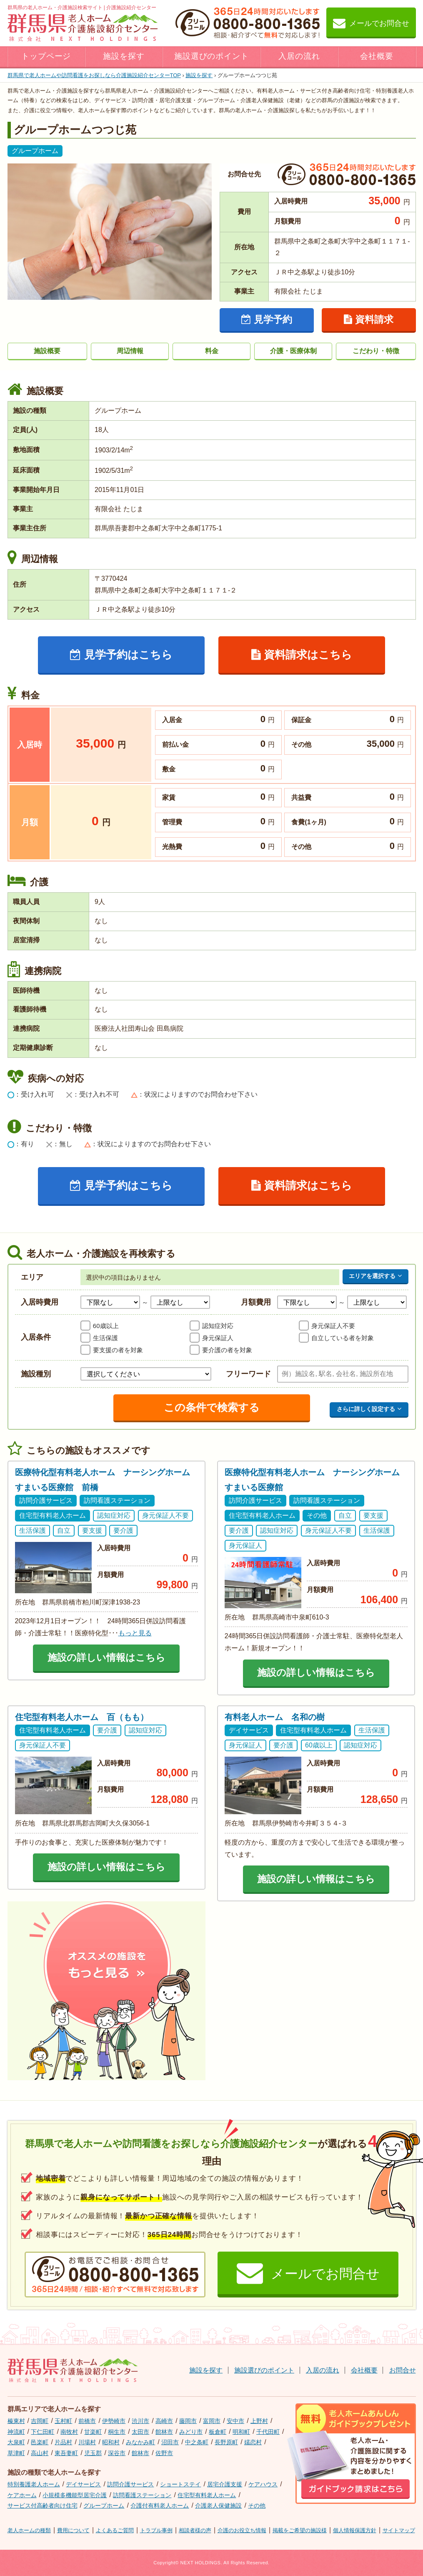  What do you see at coordinates (293, 350) in the screenshot?
I see `介護・医療体制` at bounding box center [293, 350].